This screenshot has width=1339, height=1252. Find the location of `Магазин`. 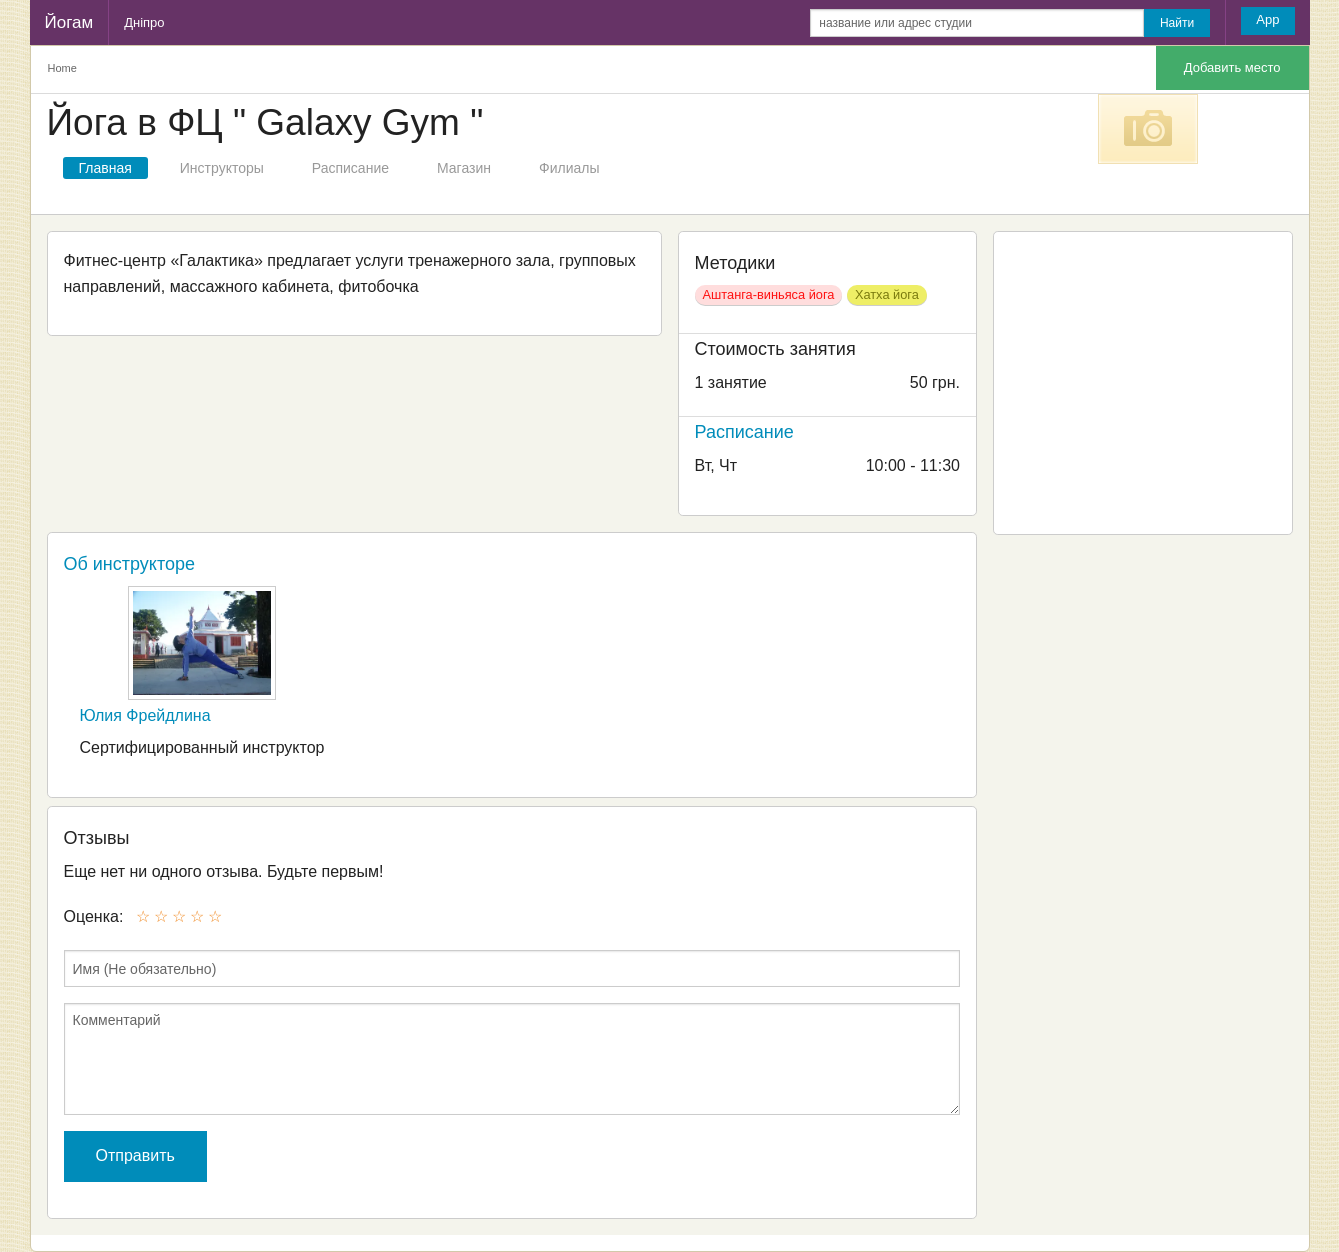

Магазин is located at coordinates (464, 168).